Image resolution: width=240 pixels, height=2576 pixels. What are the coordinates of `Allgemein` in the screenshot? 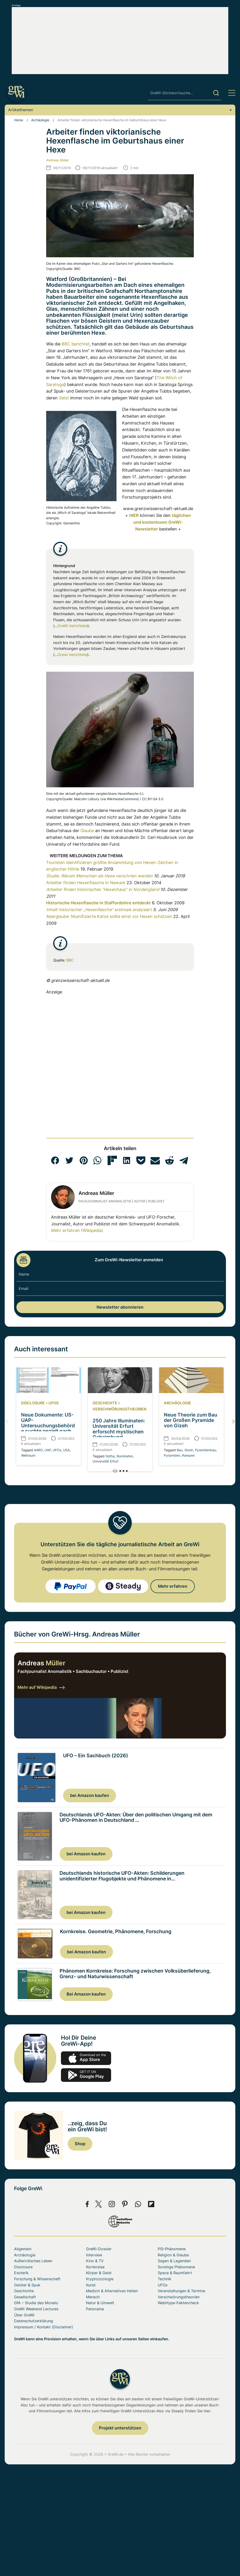 It's located at (22, 2248).